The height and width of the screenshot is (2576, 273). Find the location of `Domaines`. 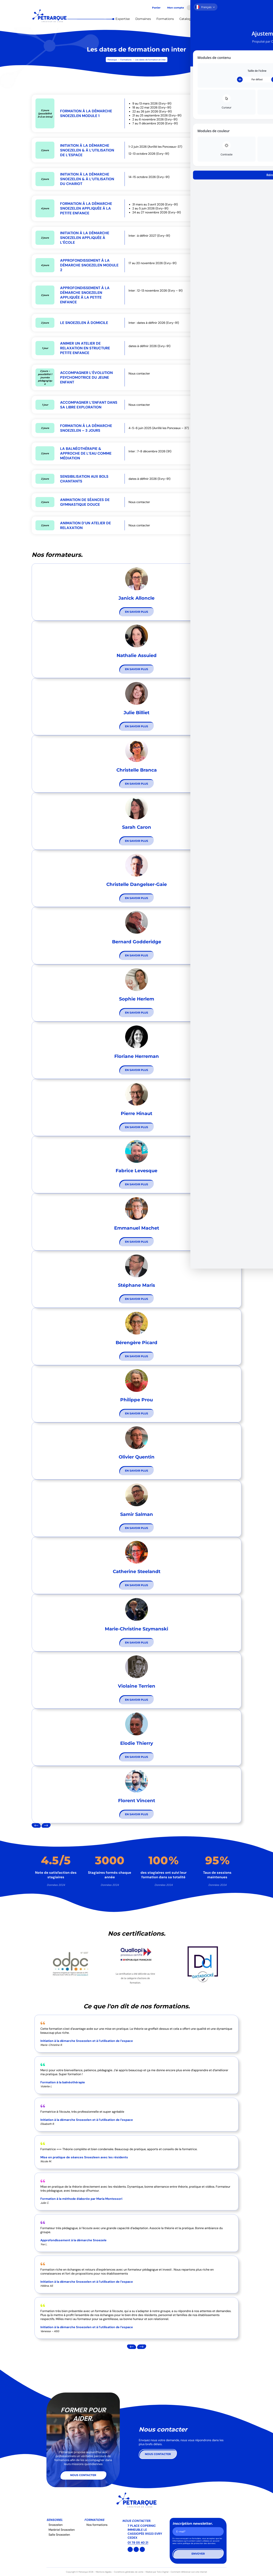

Domaines is located at coordinates (143, 19).